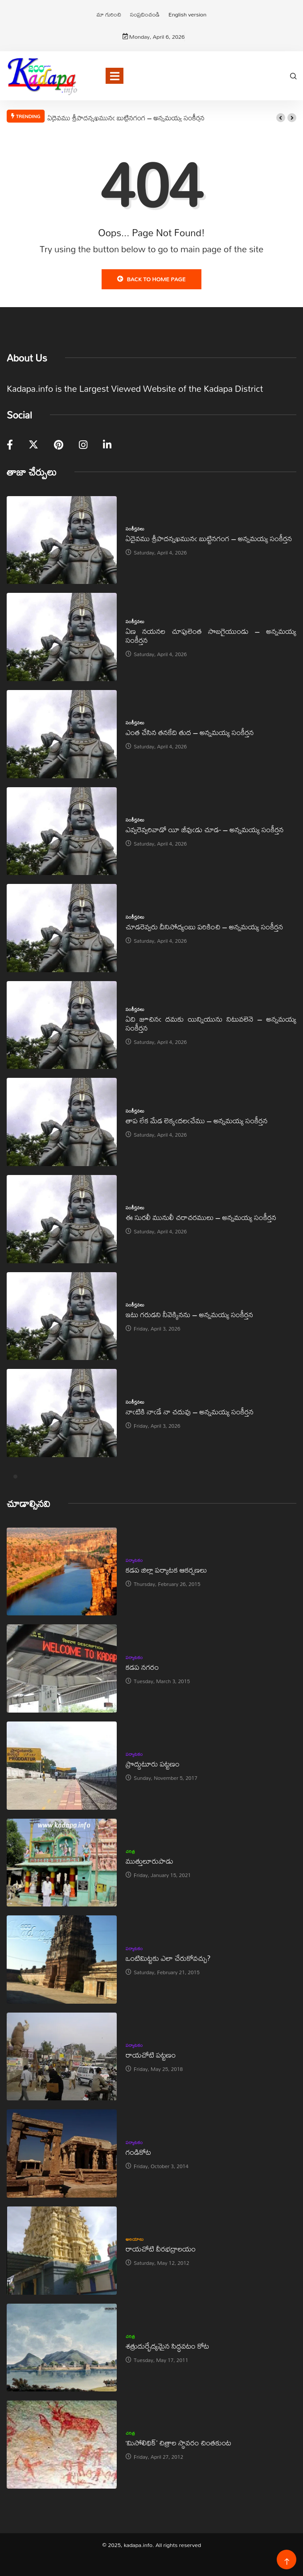 This screenshot has width=303, height=2576. What do you see at coordinates (134, 1560) in the screenshot?
I see `పర్యాటకం` at bounding box center [134, 1560].